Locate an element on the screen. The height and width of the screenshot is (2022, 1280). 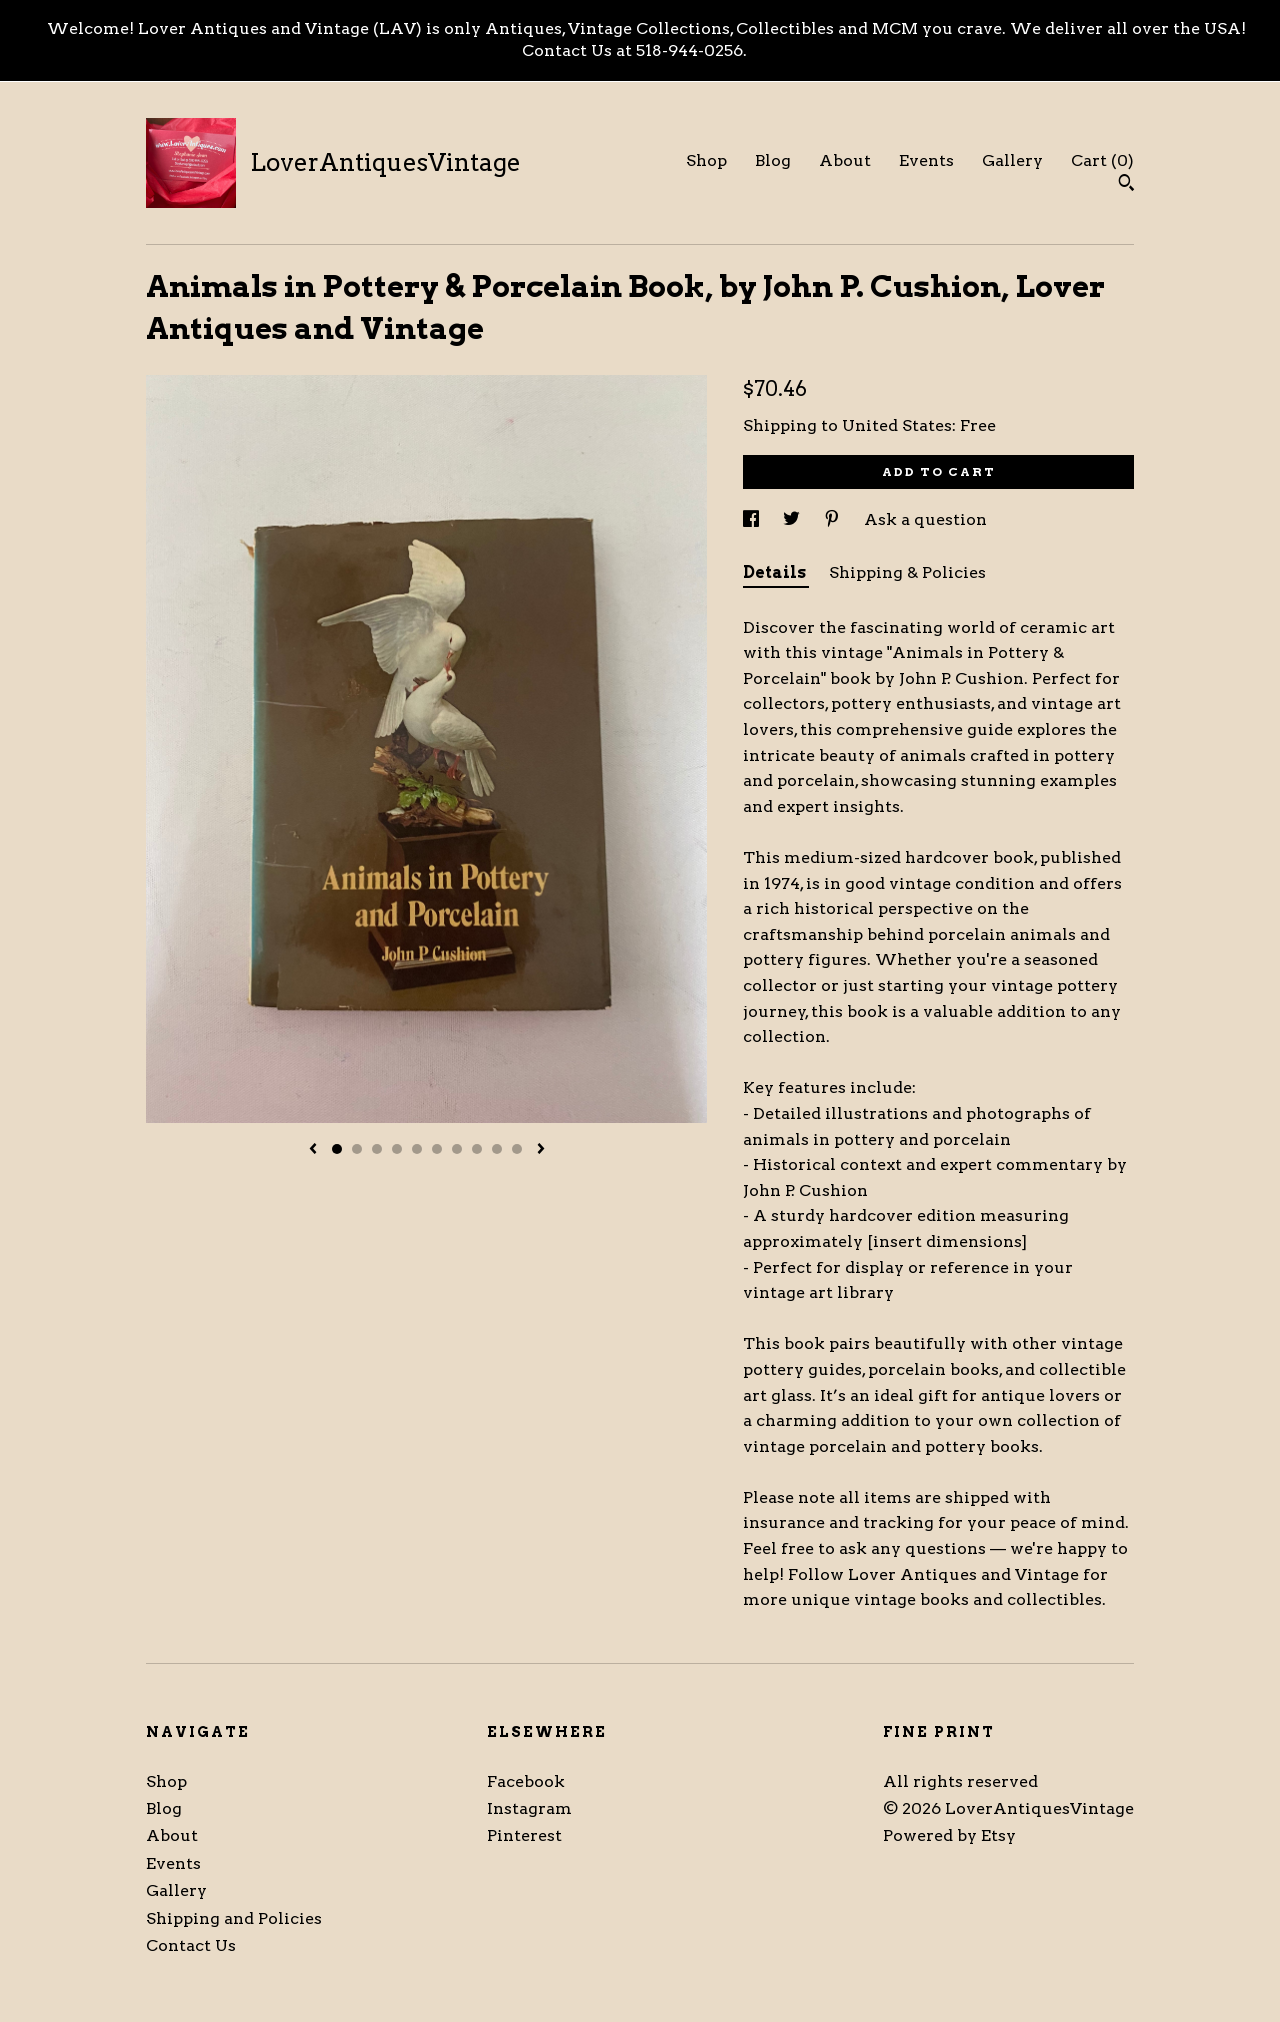
Contact Us is located at coordinates (191, 1945).